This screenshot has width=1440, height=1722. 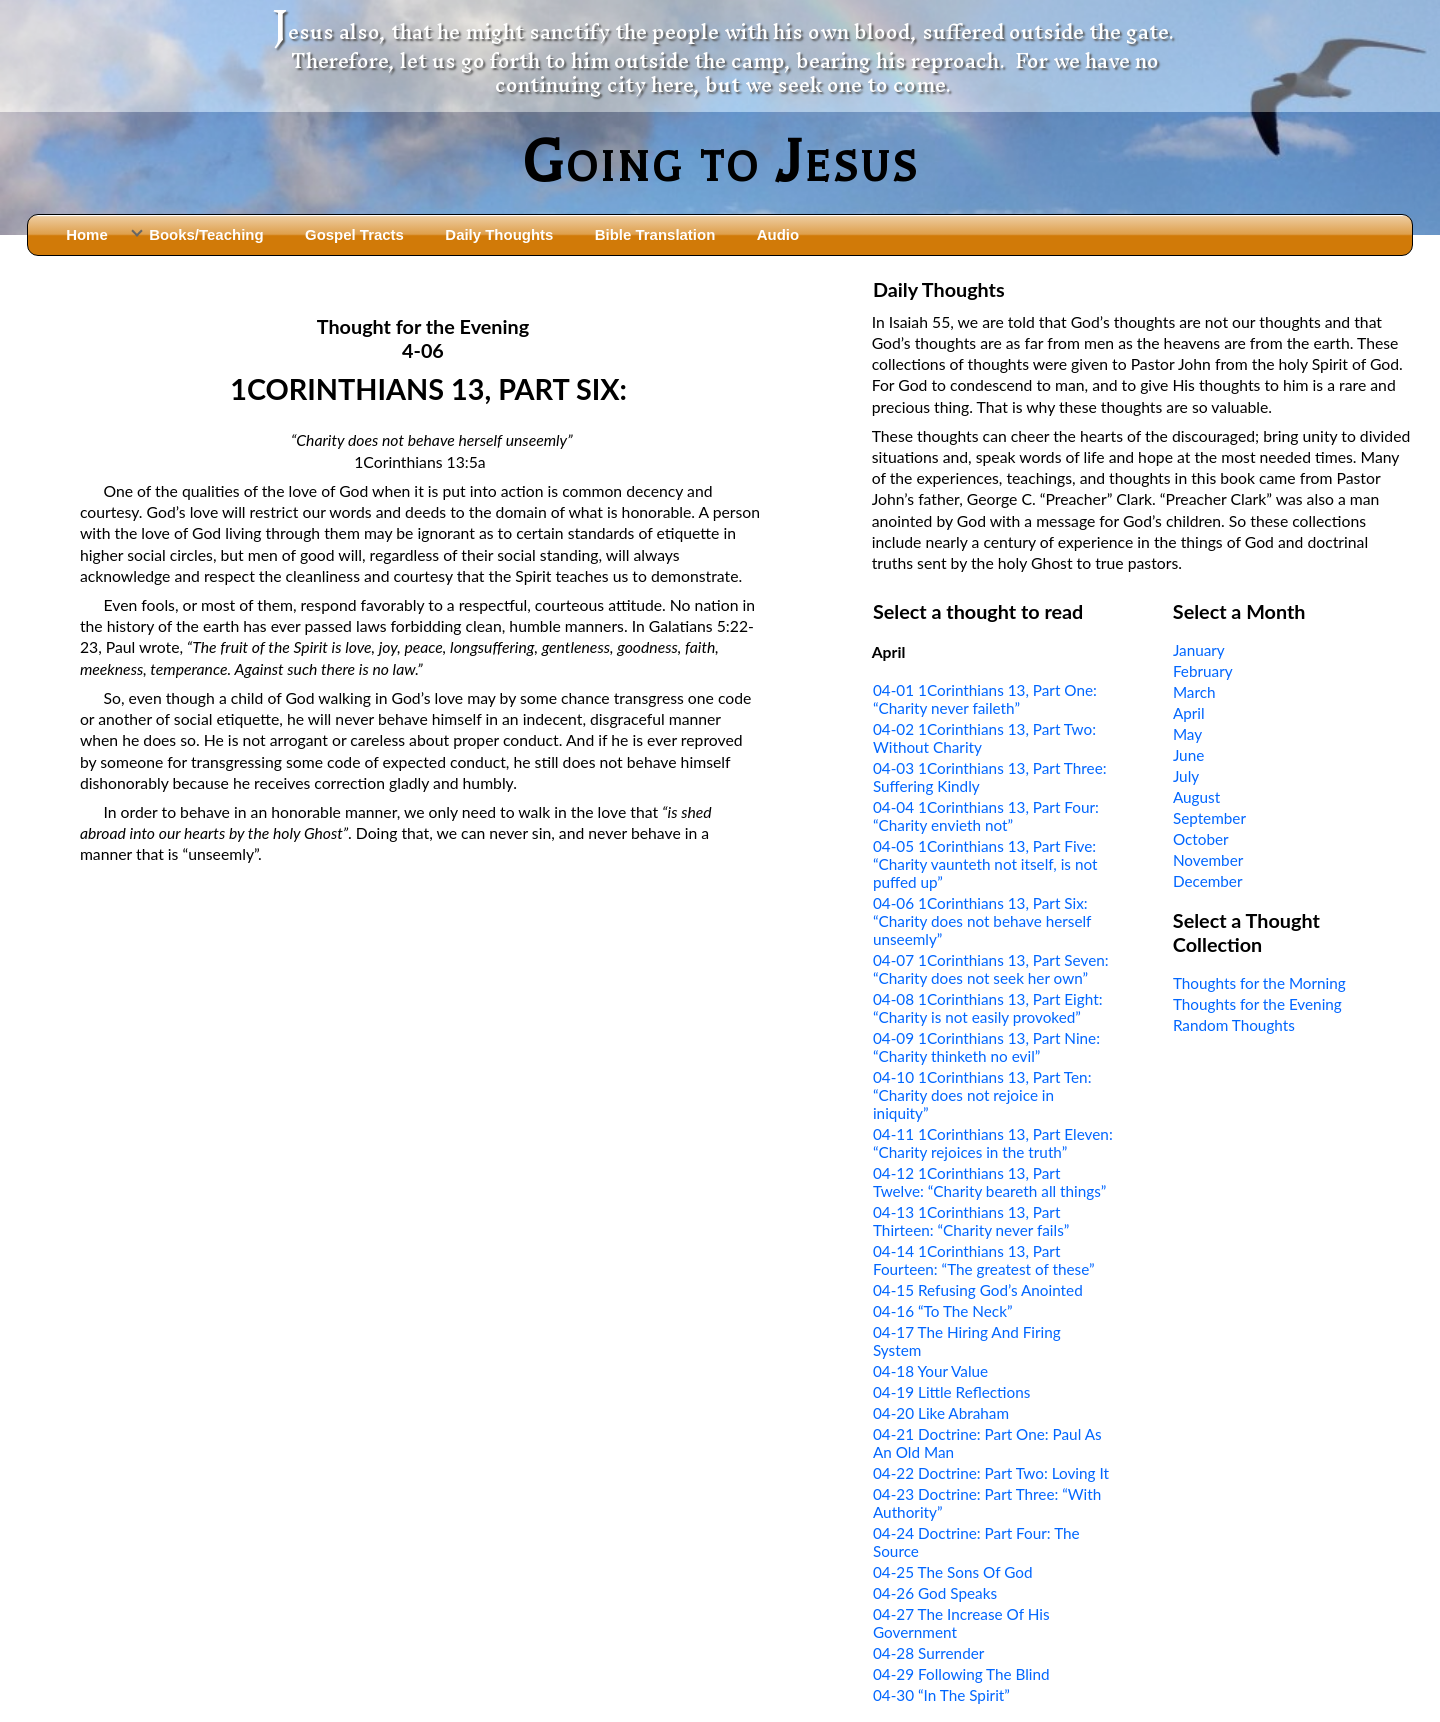 What do you see at coordinates (989, 1182) in the screenshot?
I see `04-12 1Corinthians 13, Part Twelve: “Charity beareth all things”` at bounding box center [989, 1182].